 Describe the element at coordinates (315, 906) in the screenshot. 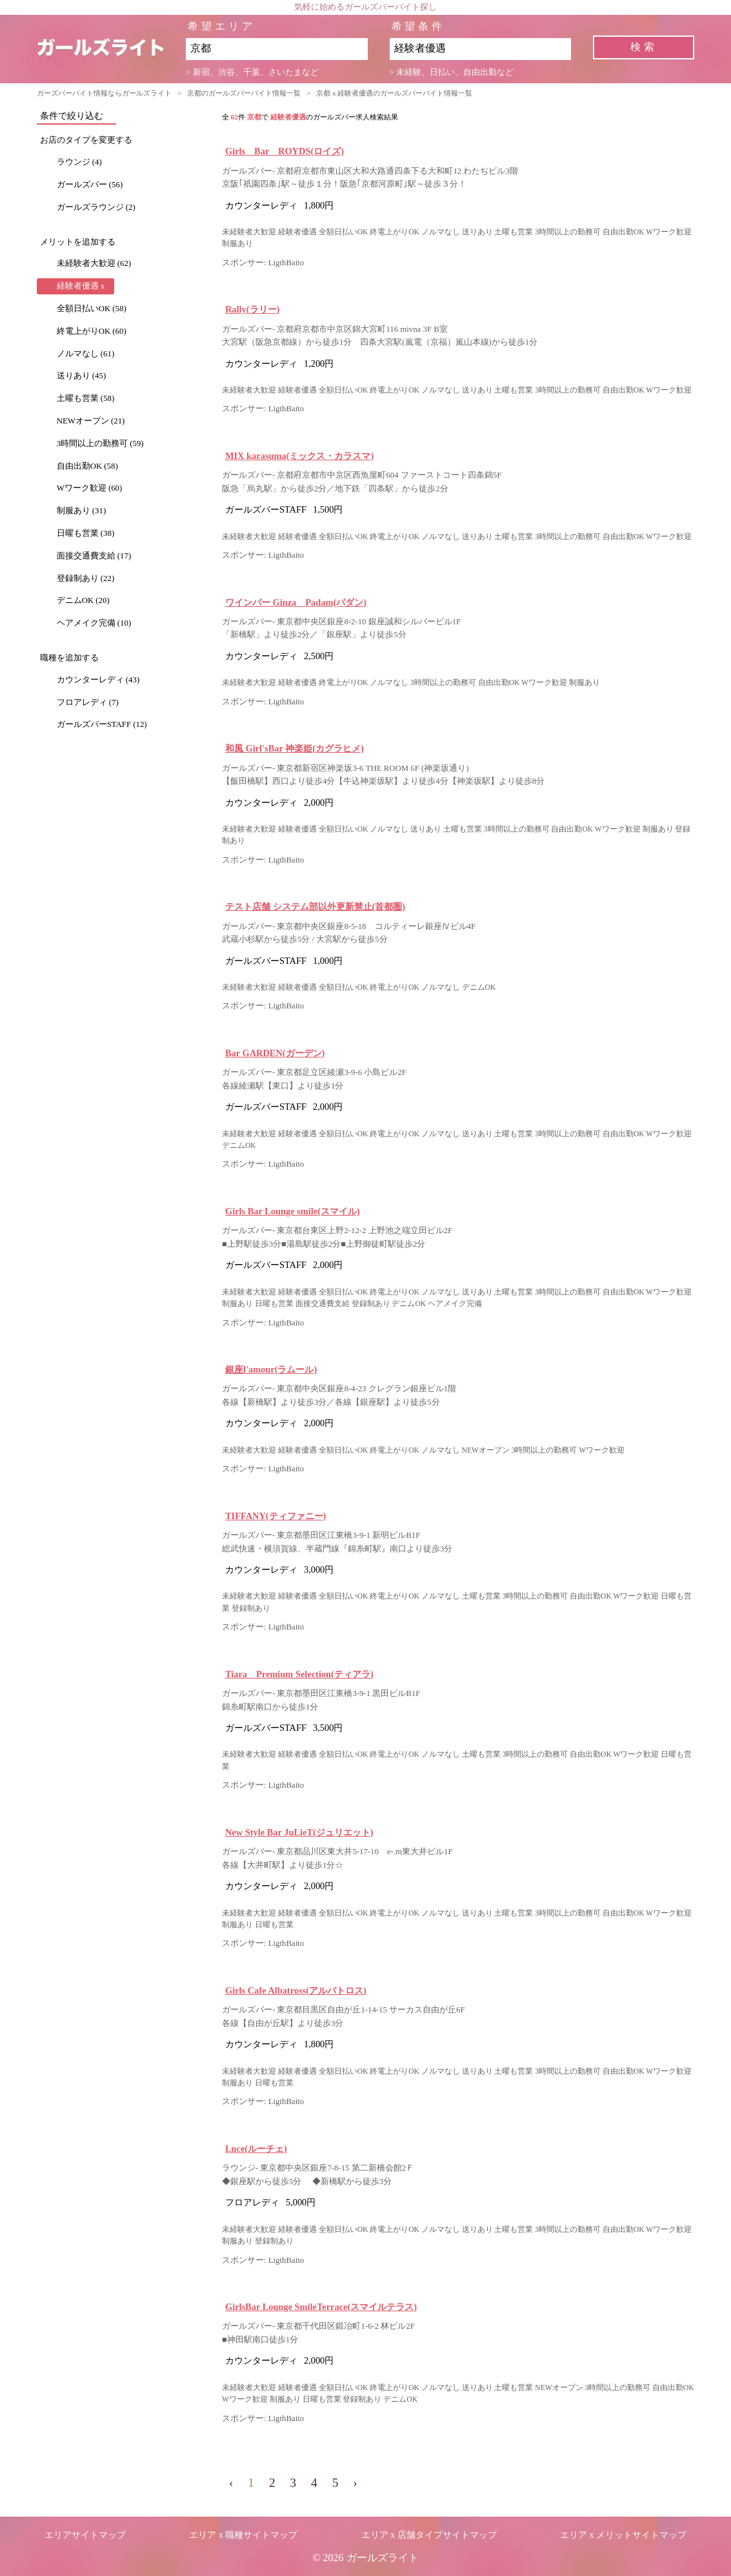

I see `テスト店舗 システム部以外更新禁止(首都圏)` at that location.